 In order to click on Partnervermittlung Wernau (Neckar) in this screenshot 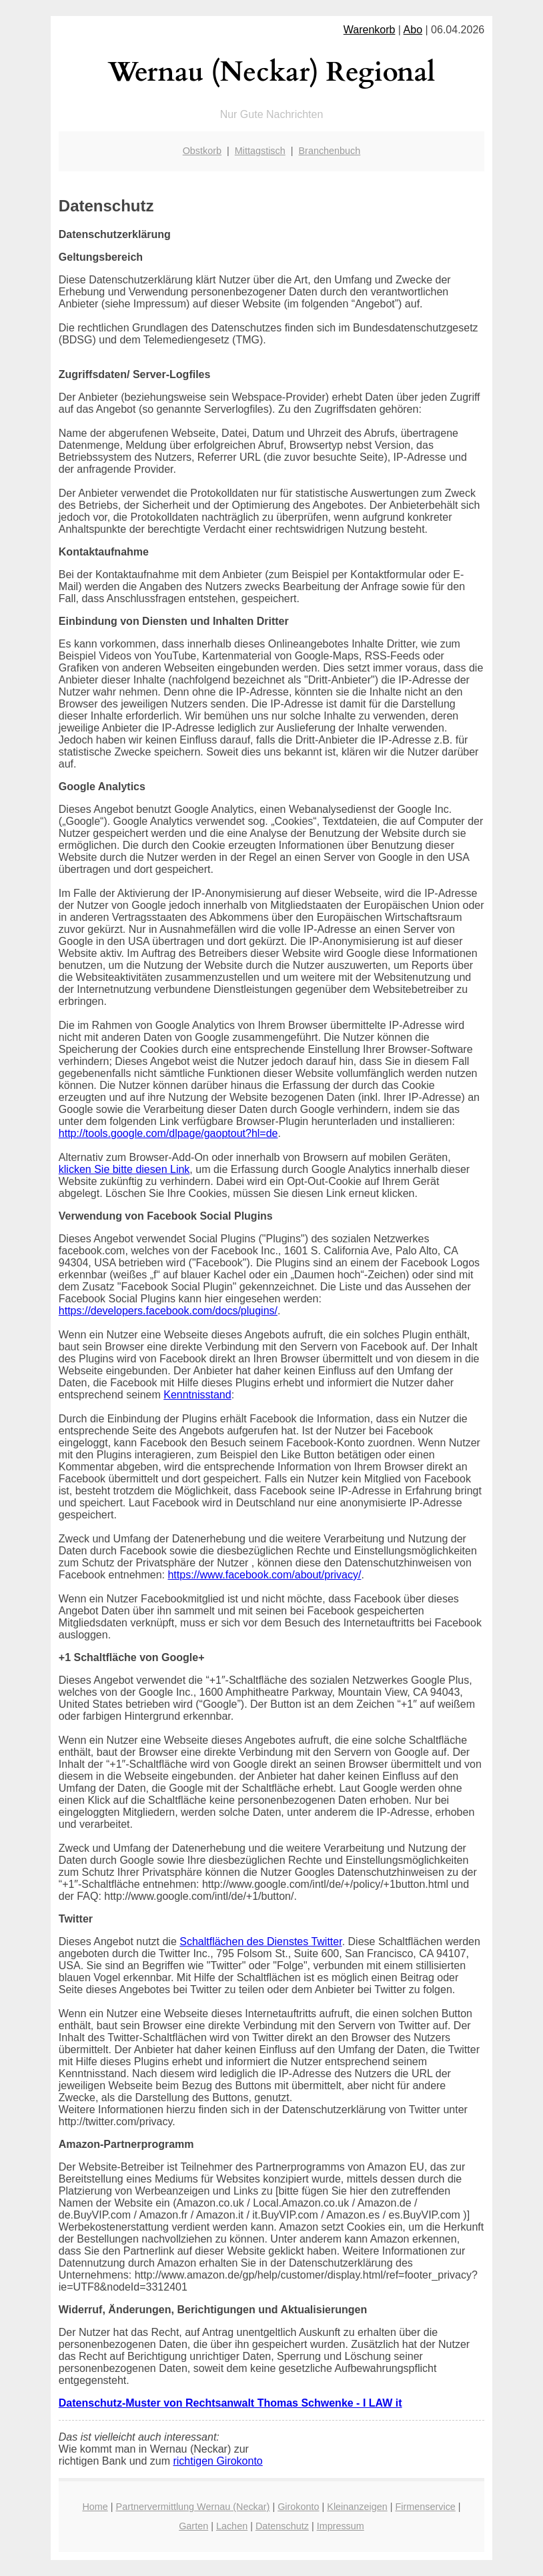, I will do `click(193, 2506)`.